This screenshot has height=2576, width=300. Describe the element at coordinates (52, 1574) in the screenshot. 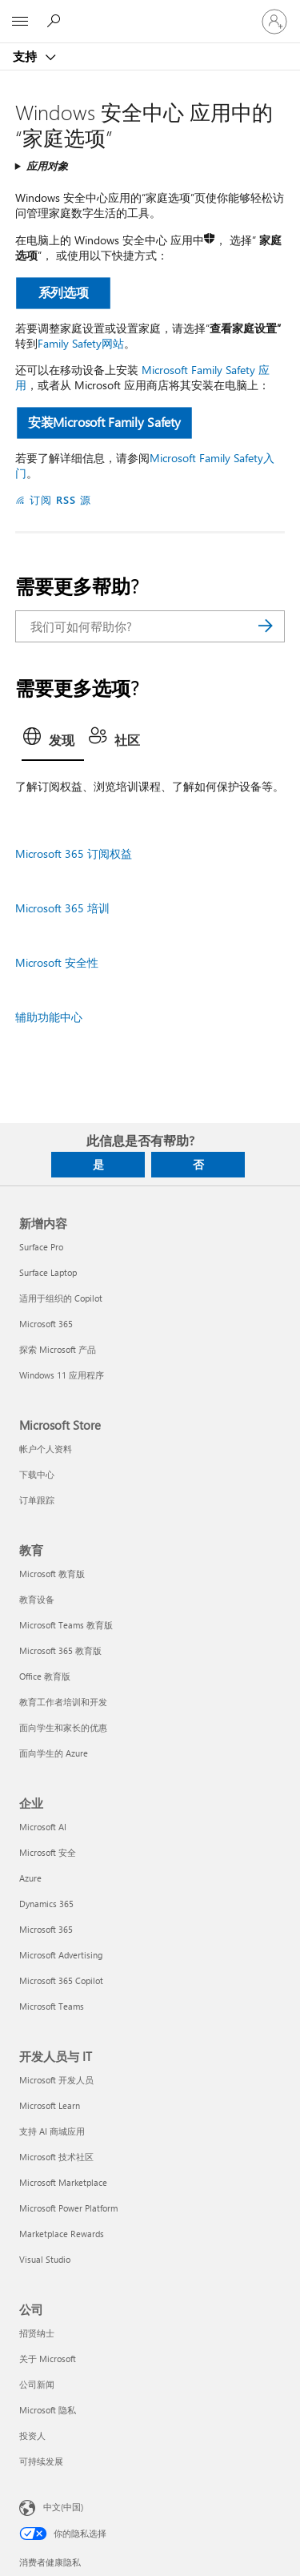

I see `Microsoft 教育版 [Microsoft 教育版 教育]` at that location.